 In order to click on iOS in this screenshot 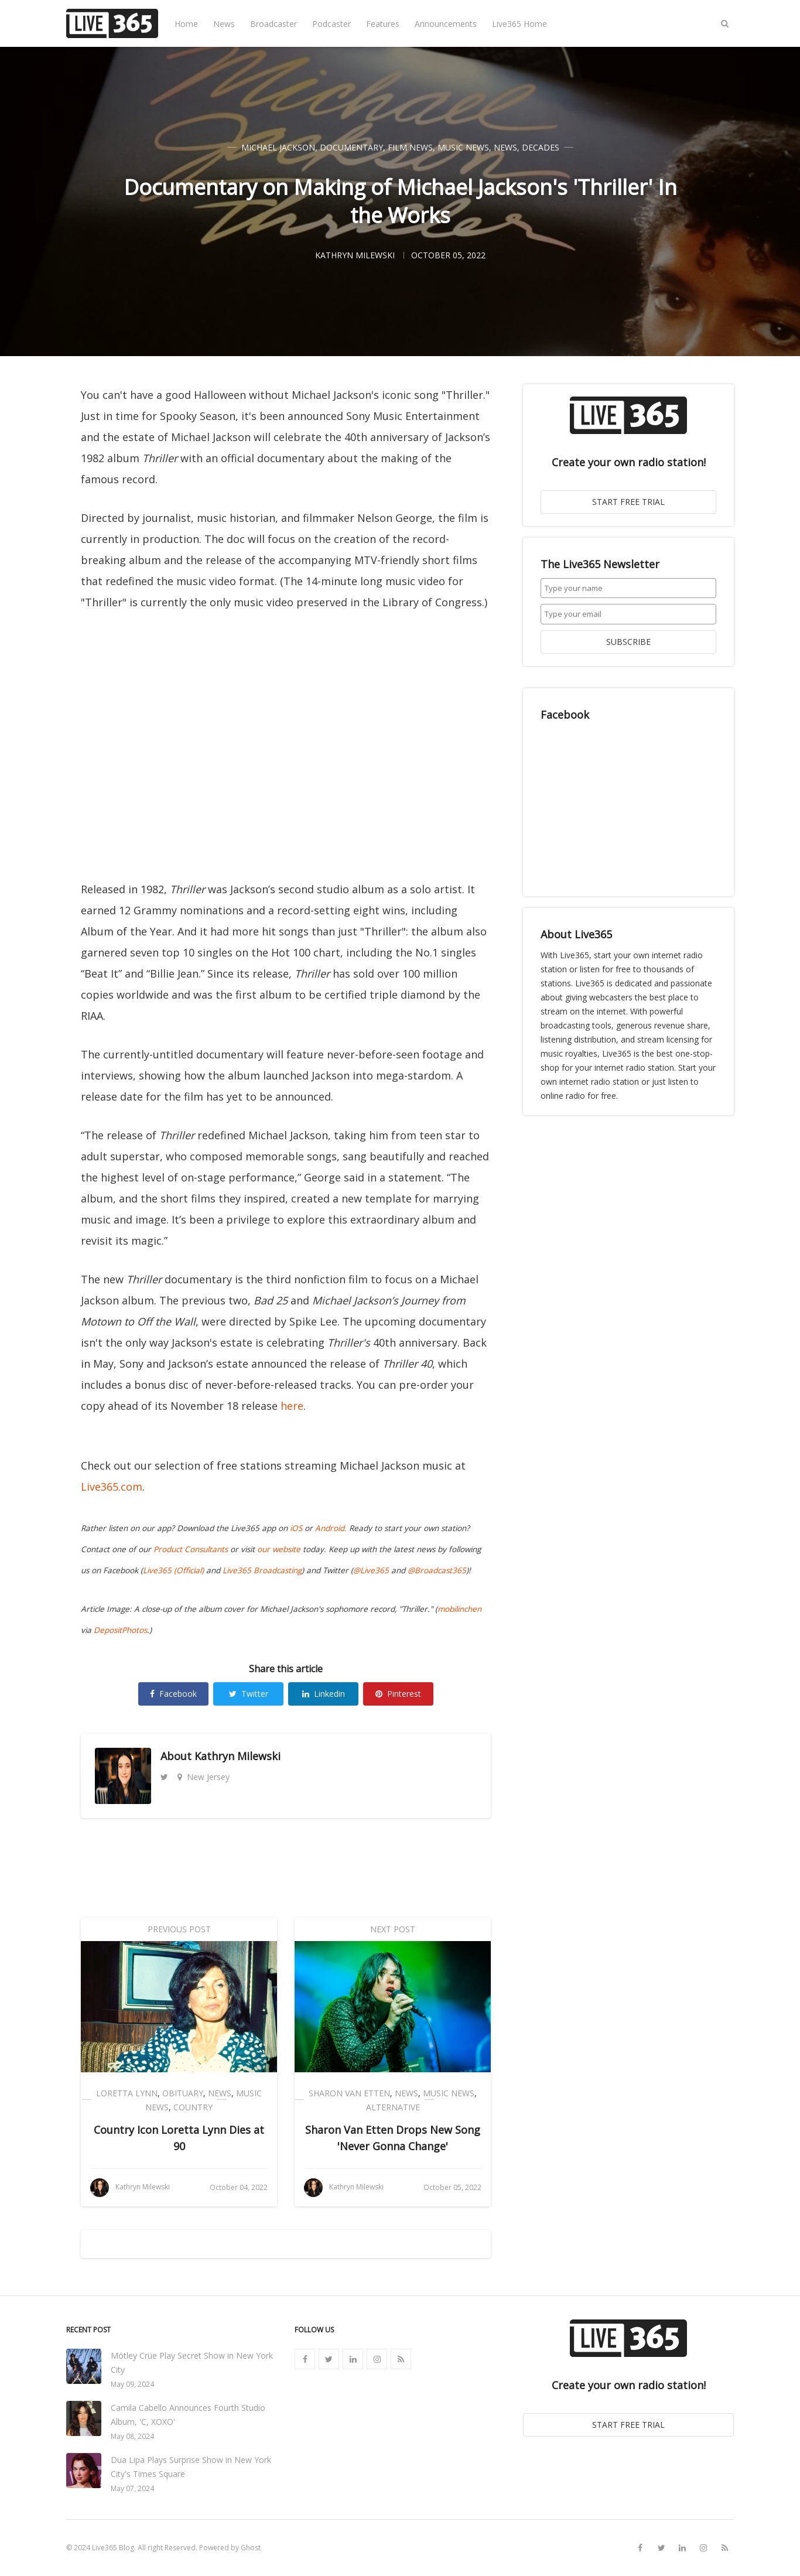, I will do `click(296, 1528)`.